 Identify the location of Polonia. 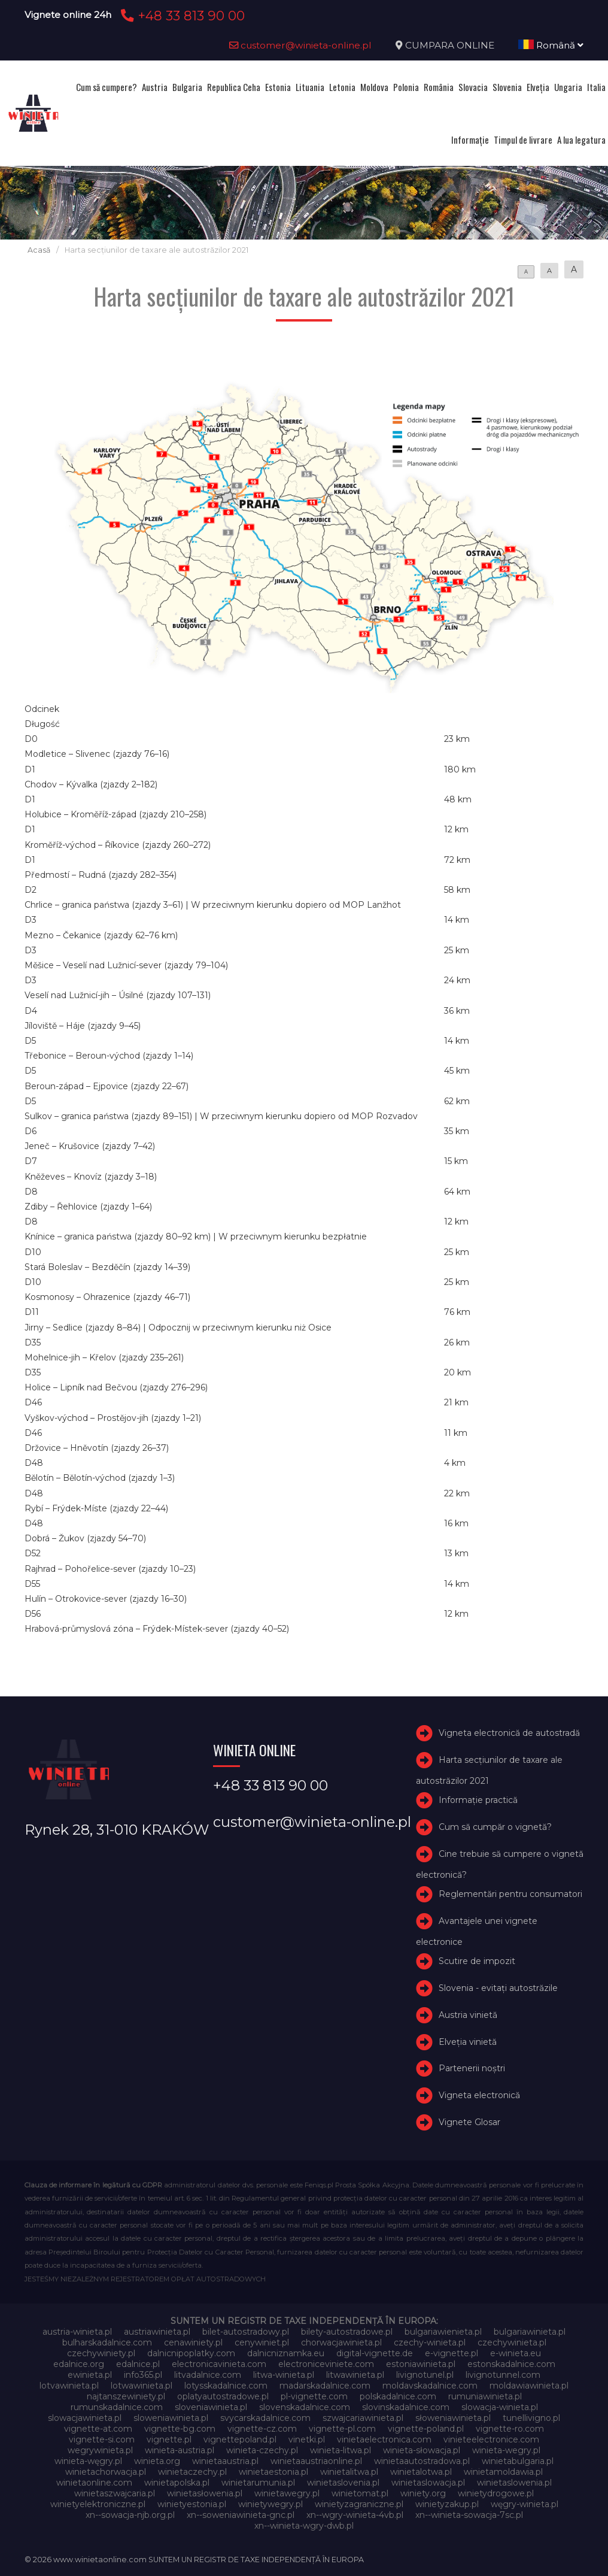
(406, 86).